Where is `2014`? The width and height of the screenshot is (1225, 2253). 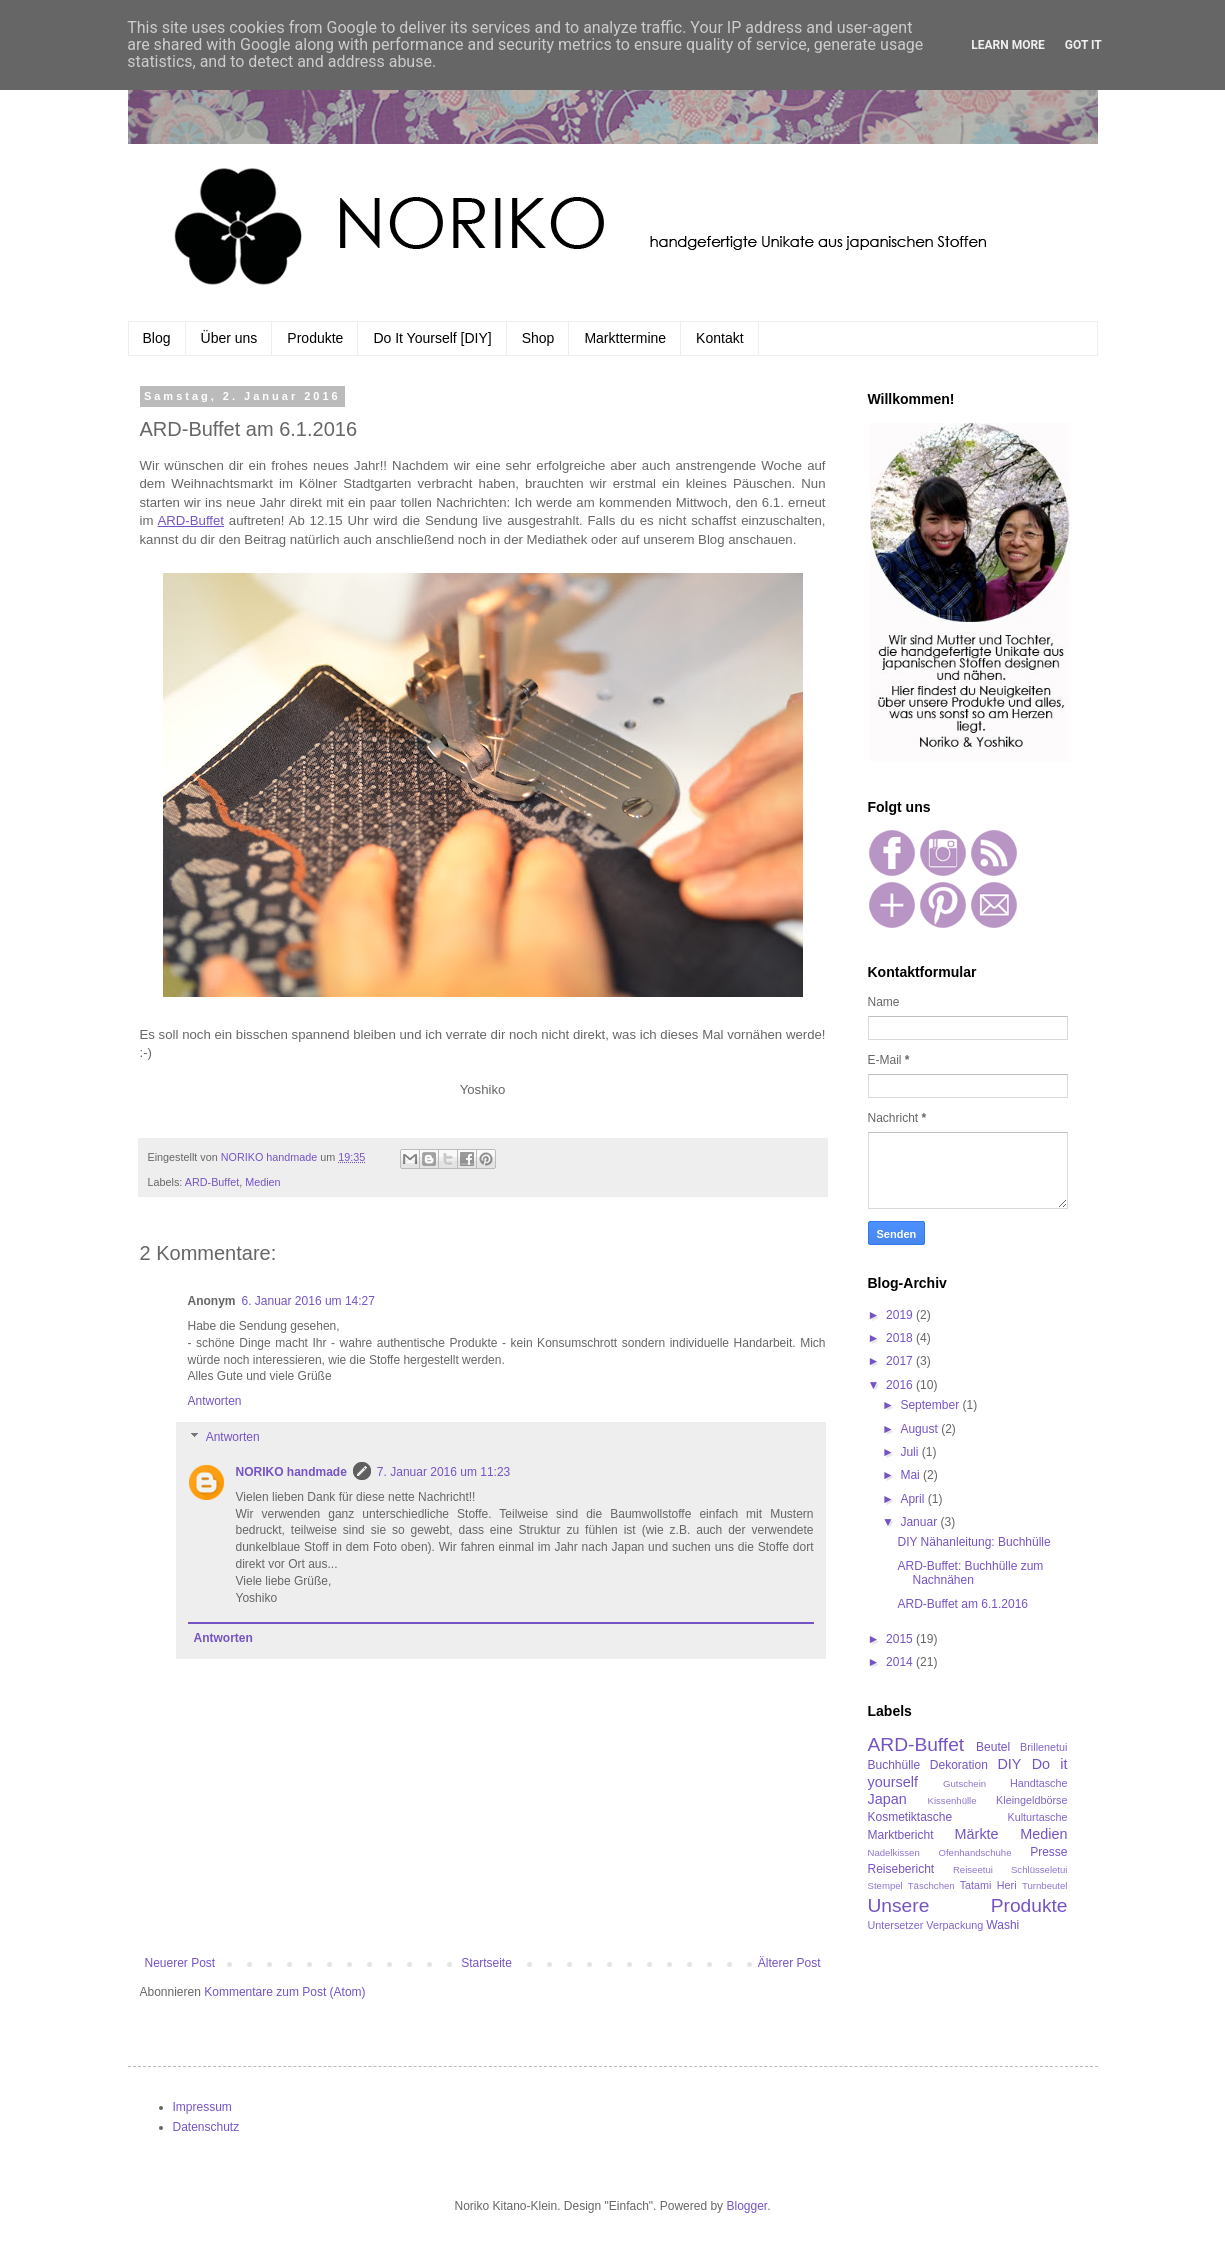 2014 is located at coordinates (901, 1662).